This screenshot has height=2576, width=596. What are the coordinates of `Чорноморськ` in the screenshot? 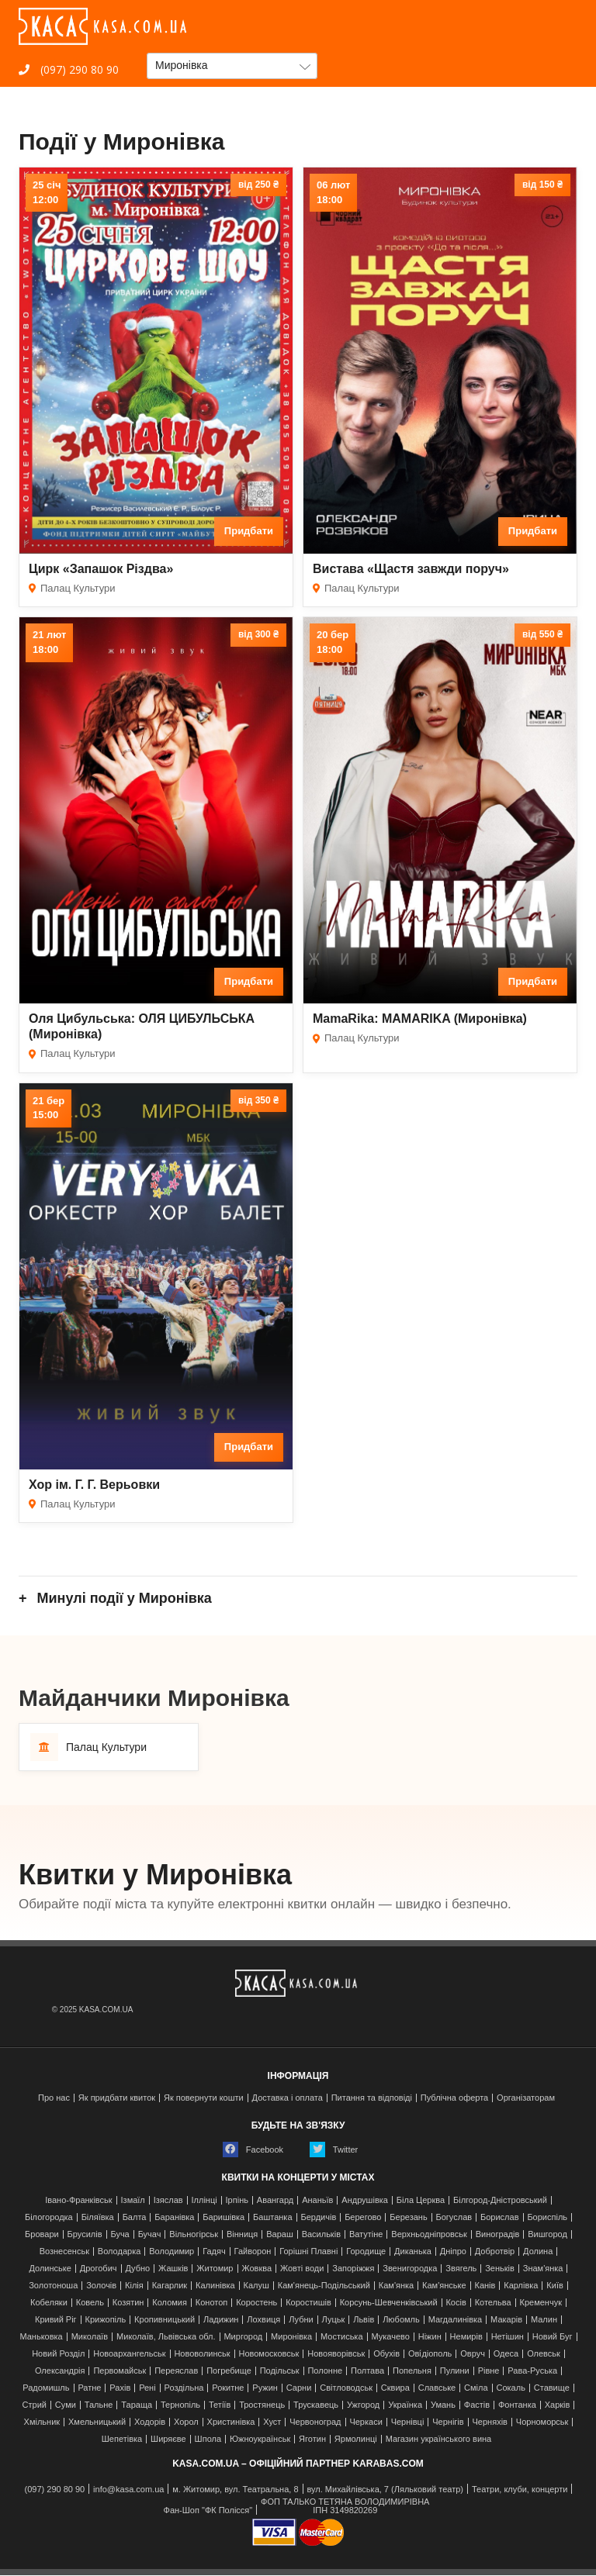 It's located at (542, 2422).